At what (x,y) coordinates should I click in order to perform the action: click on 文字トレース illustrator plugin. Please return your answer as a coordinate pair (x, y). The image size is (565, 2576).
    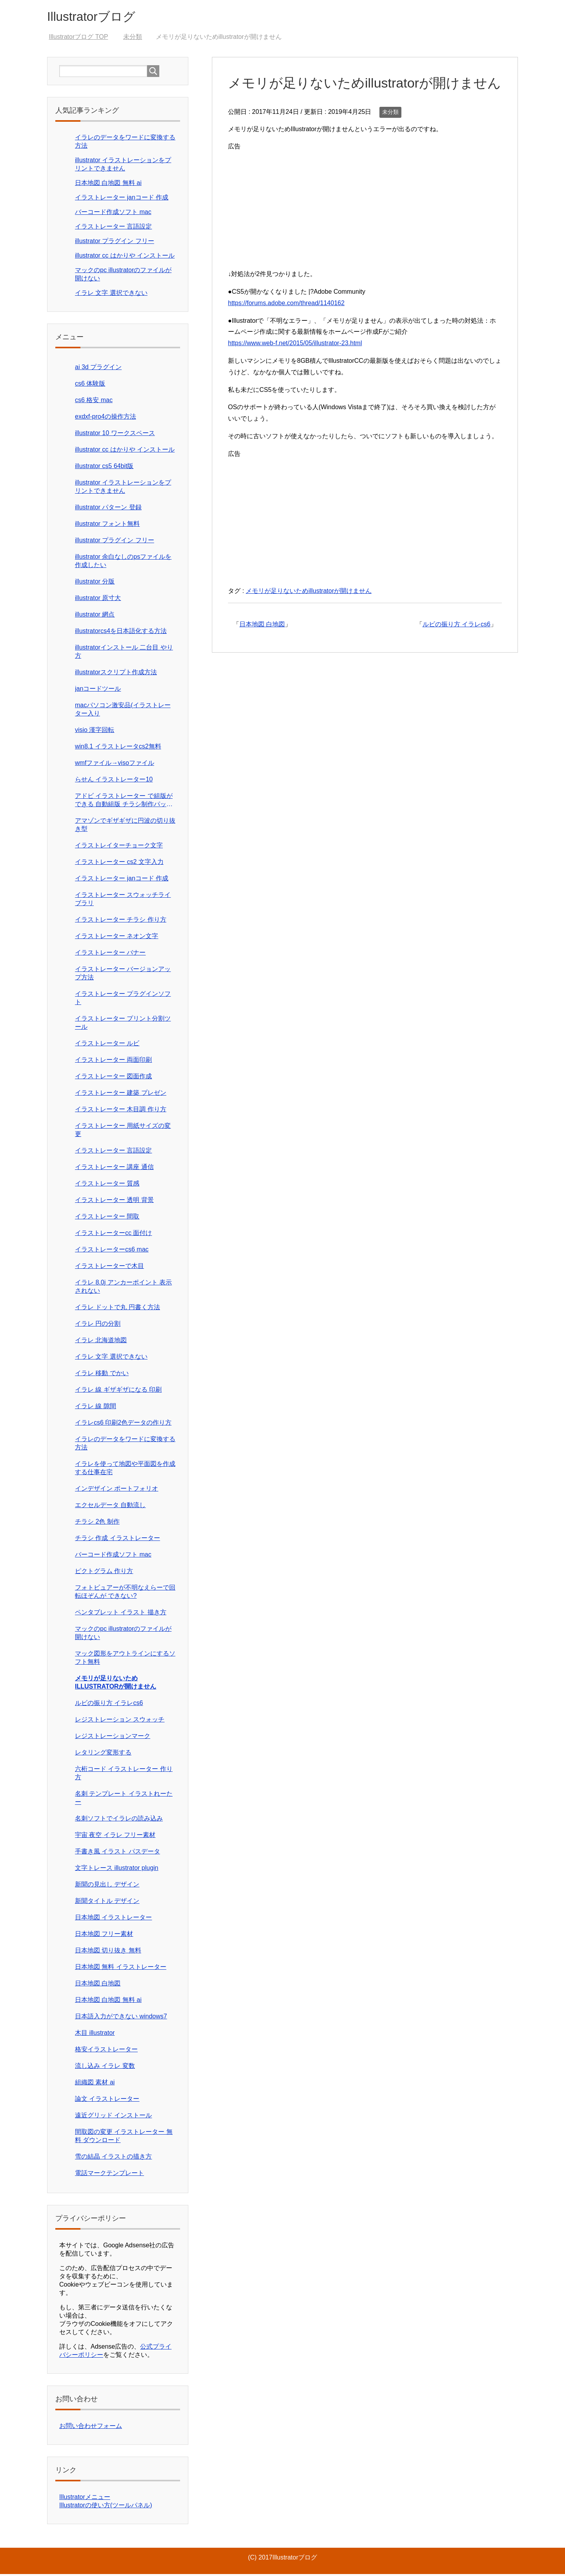
    Looking at the image, I should click on (117, 1869).